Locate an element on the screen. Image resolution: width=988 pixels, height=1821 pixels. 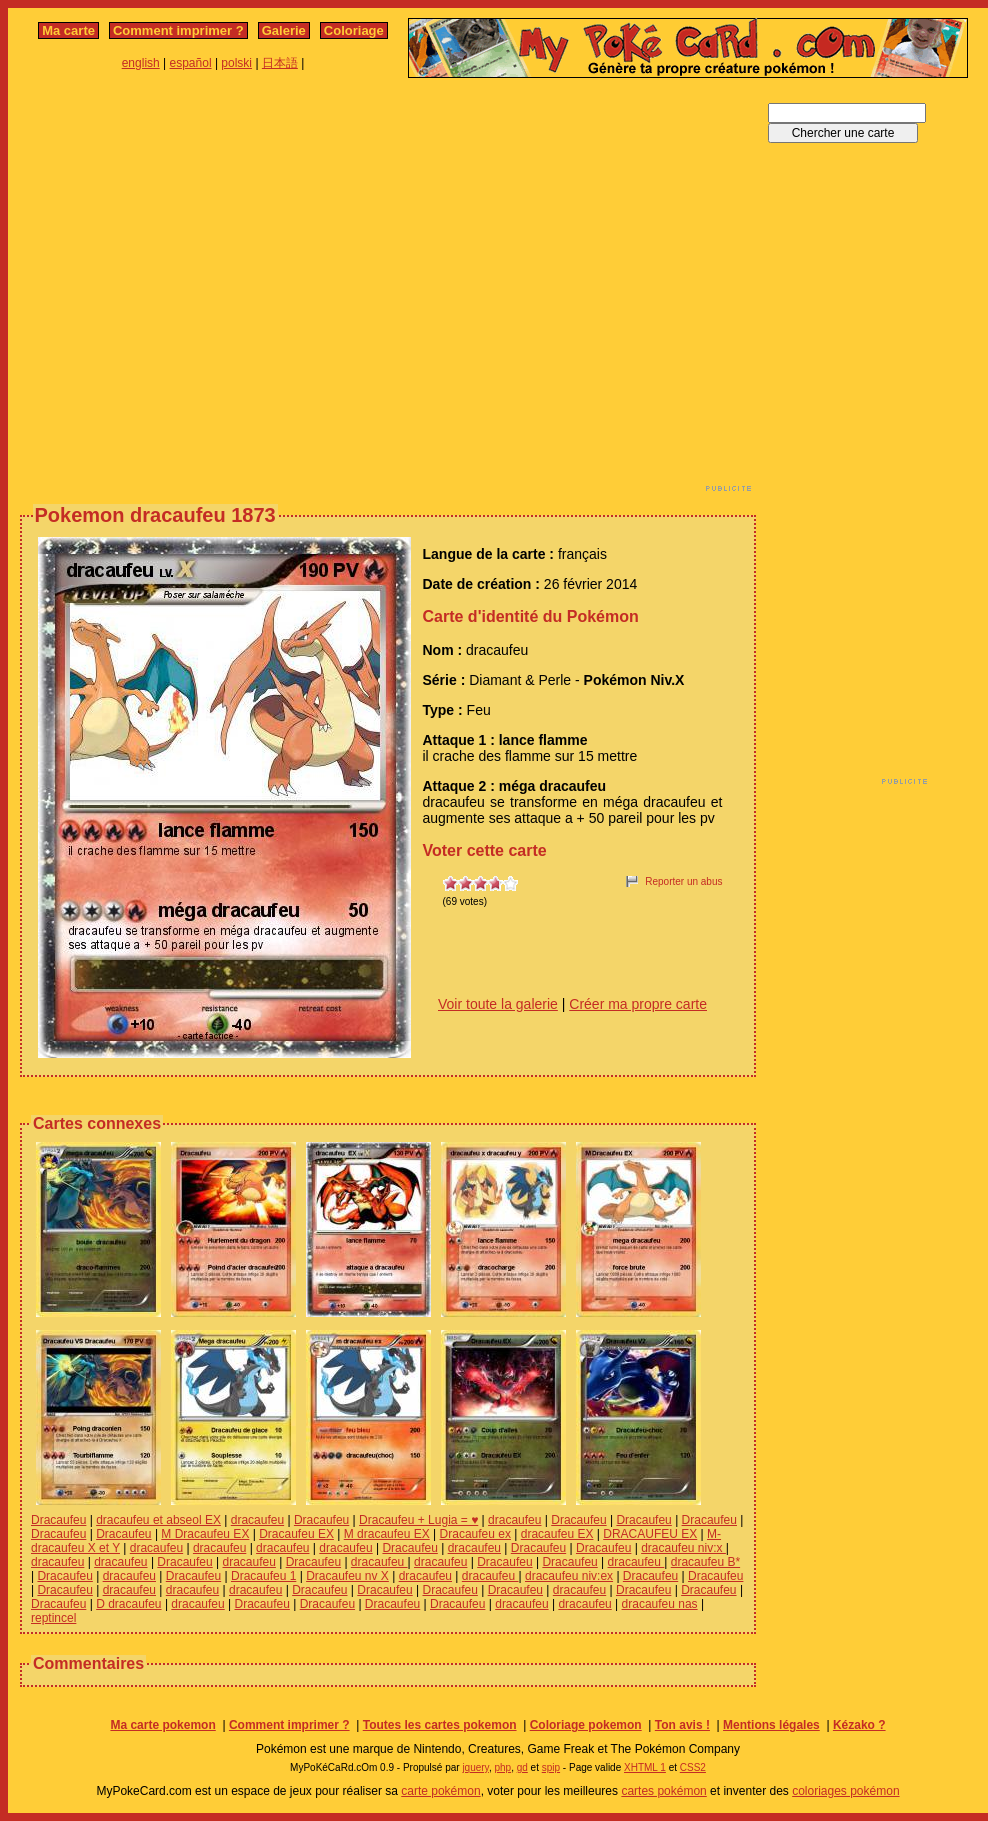
Ma carte is located at coordinates (68, 30).